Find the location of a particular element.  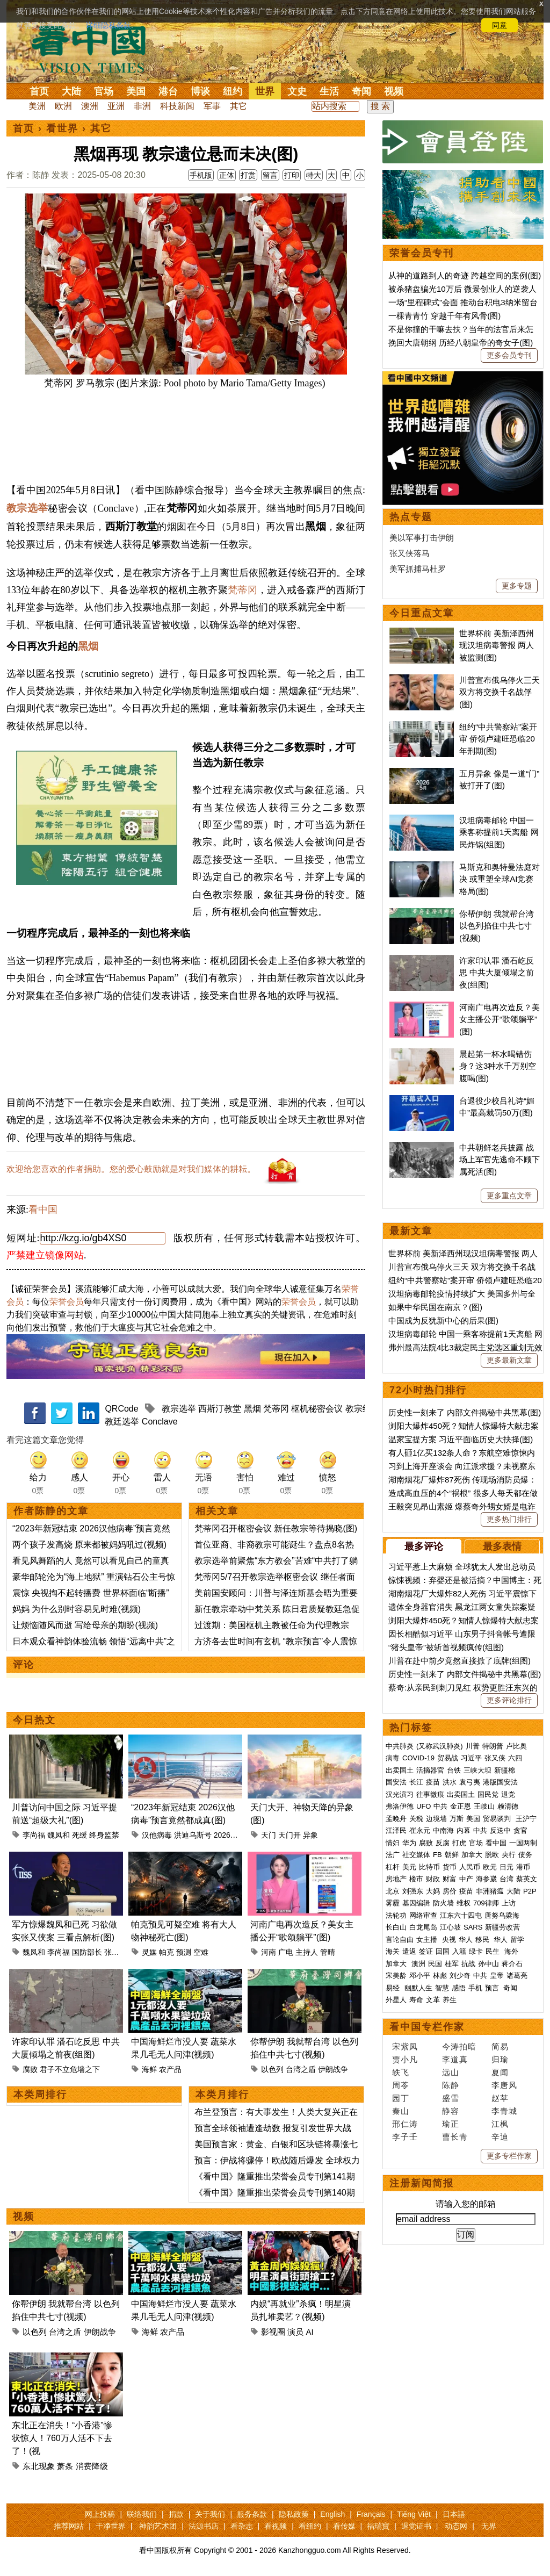

教宗选举 is located at coordinates (27, 508).